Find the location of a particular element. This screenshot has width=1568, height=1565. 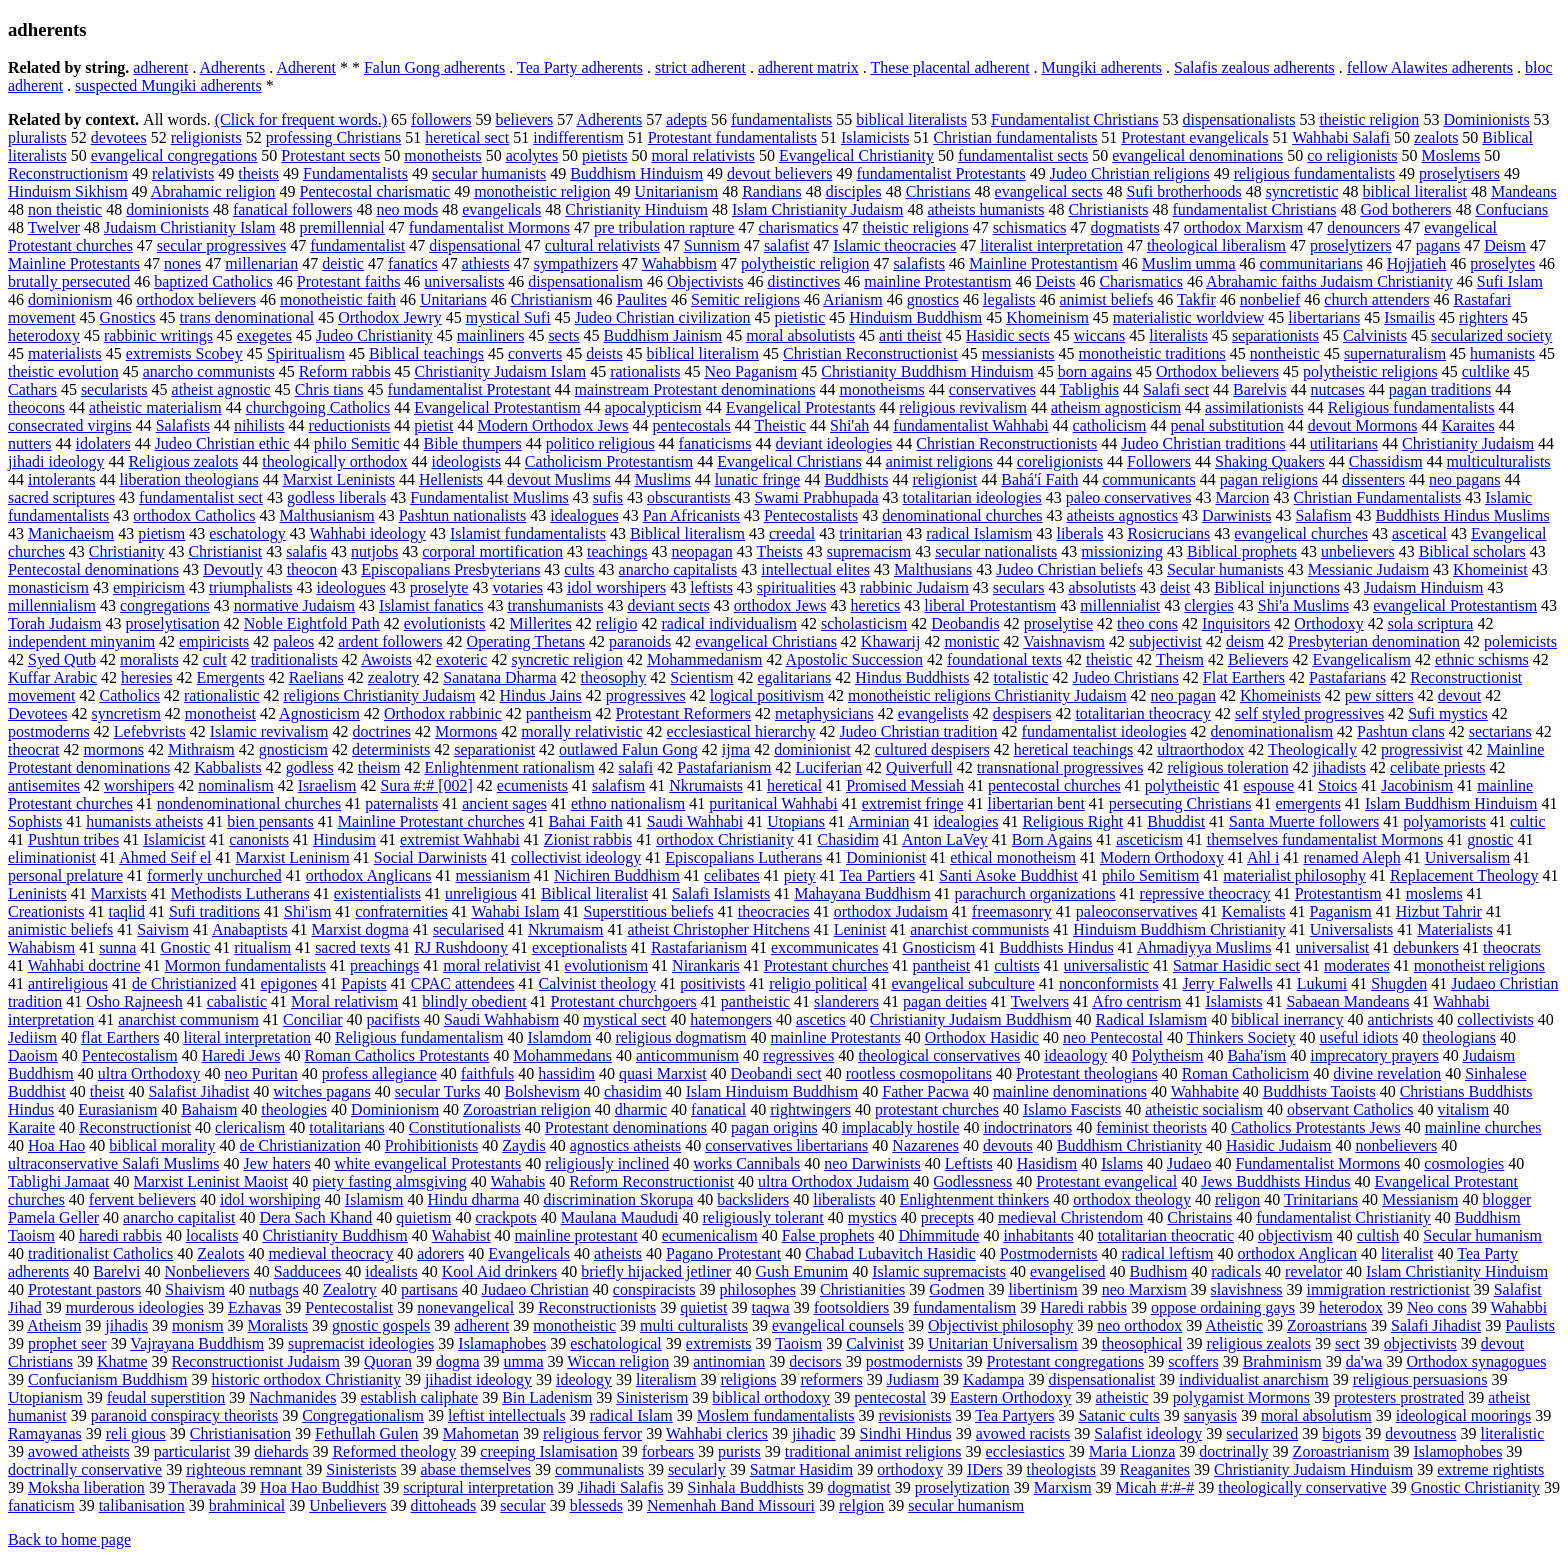

Protestant fundamentalists is located at coordinates (732, 137).